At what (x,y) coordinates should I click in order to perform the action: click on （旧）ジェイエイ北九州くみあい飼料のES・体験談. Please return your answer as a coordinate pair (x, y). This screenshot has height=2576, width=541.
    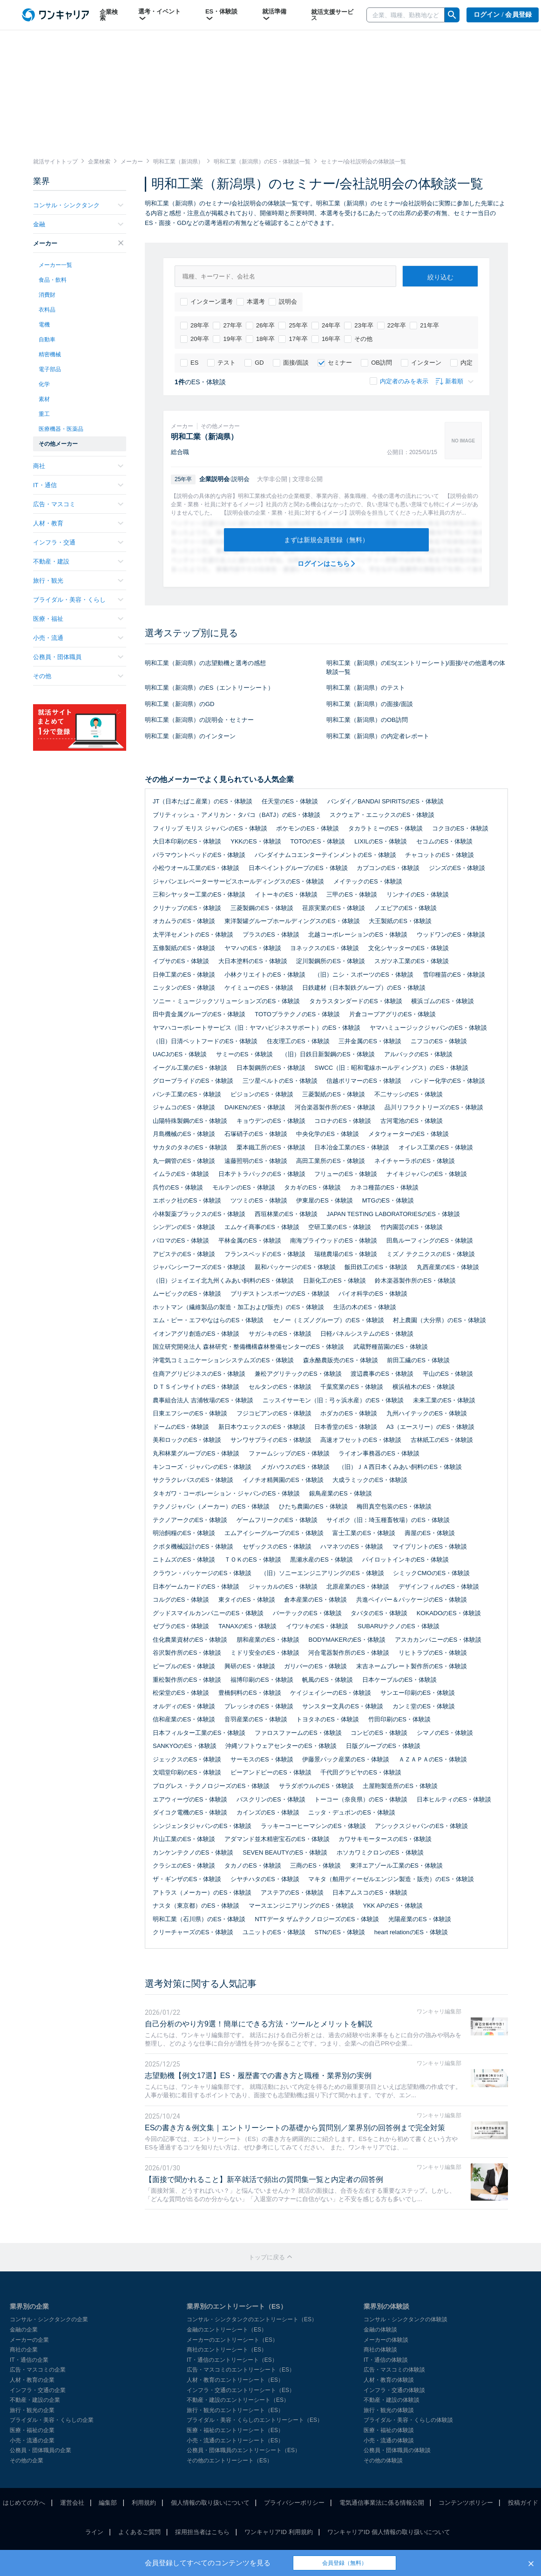
    Looking at the image, I should click on (223, 1280).